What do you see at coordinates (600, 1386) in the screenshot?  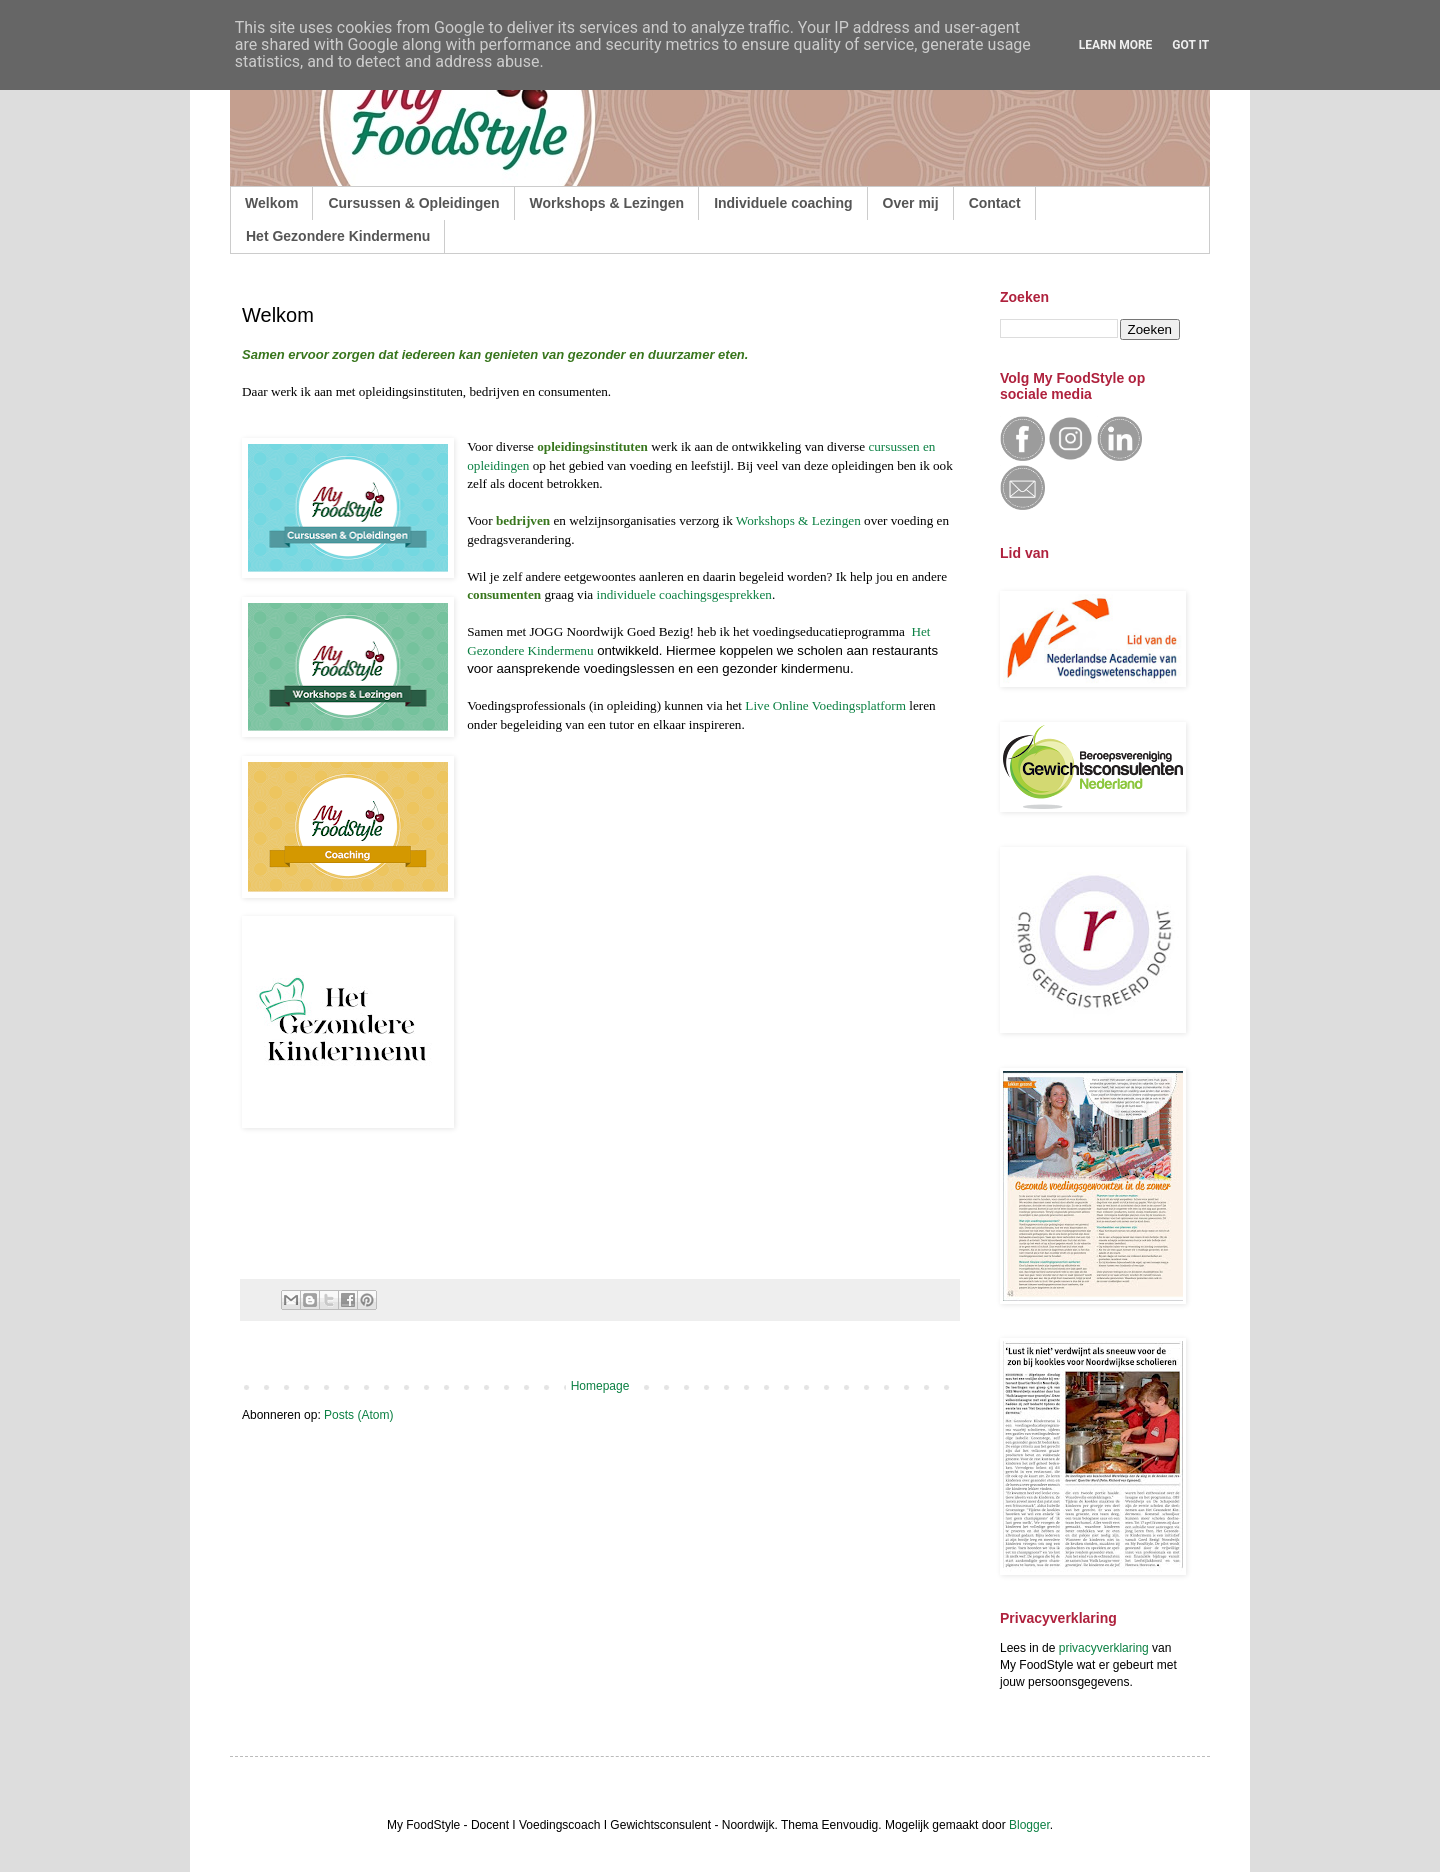 I see `Homepage` at bounding box center [600, 1386].